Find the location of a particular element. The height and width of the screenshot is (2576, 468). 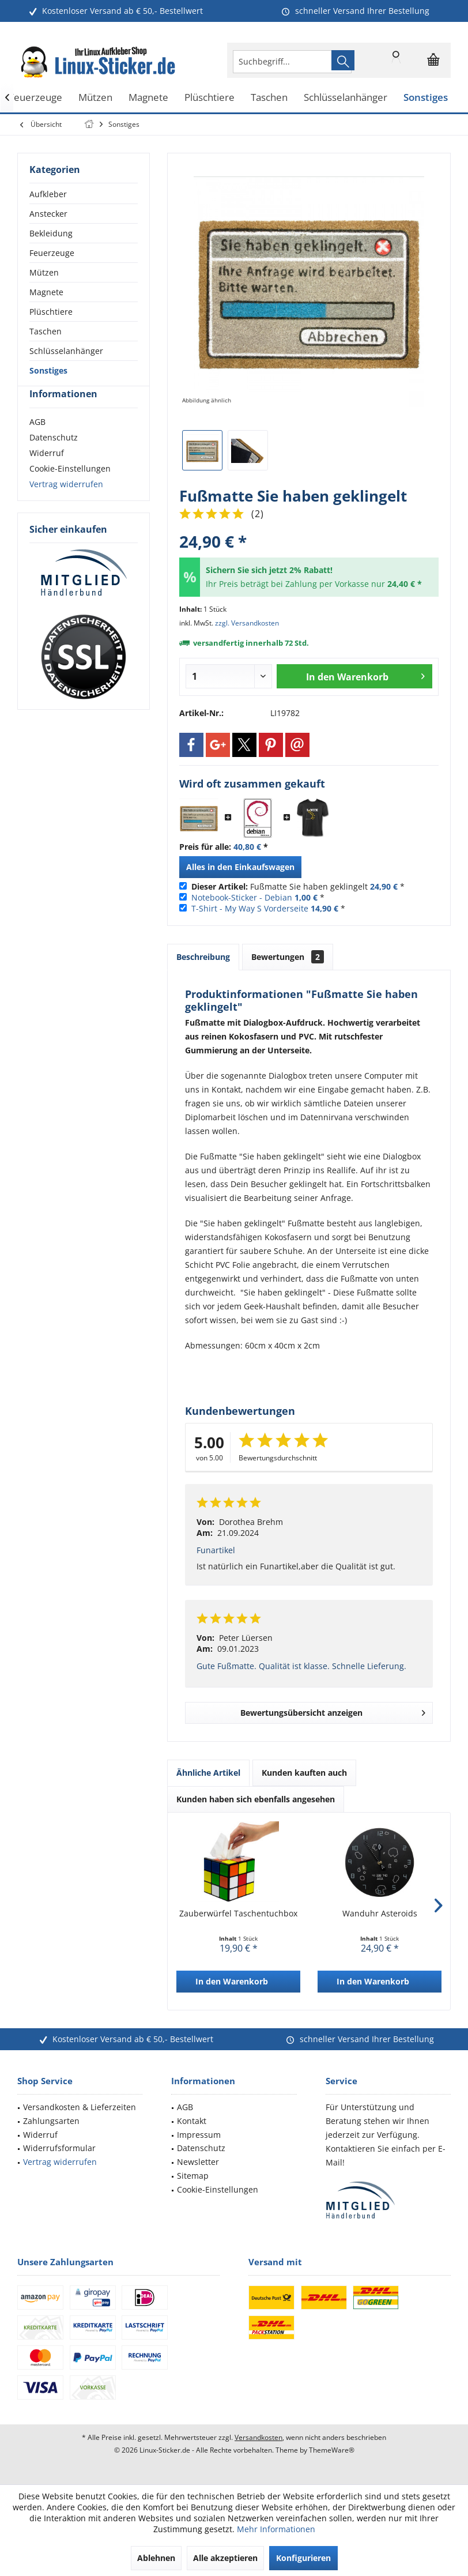

AGB is located at coordinates (37, 442).